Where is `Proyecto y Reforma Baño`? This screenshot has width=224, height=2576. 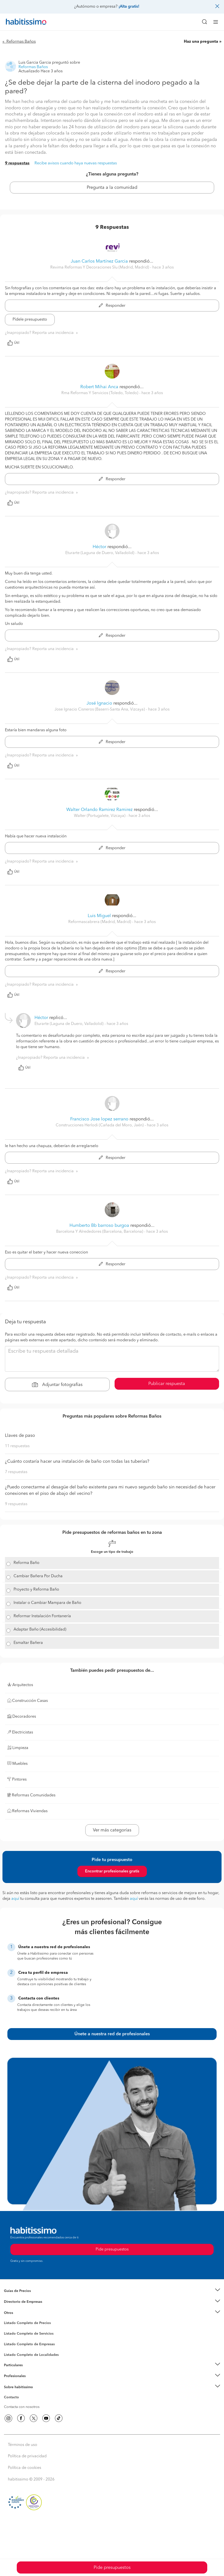 Proyecto y Reforma Baño is located at coordinates (36, 1590).